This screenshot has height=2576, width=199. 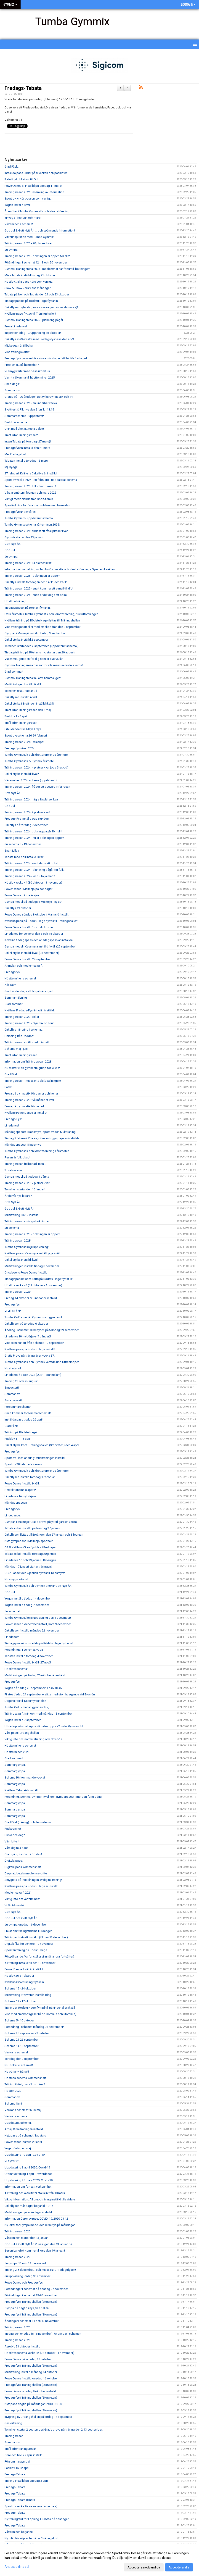 I want to click on Påsklov 11 - 15 april, so click(x=18, y=1438).